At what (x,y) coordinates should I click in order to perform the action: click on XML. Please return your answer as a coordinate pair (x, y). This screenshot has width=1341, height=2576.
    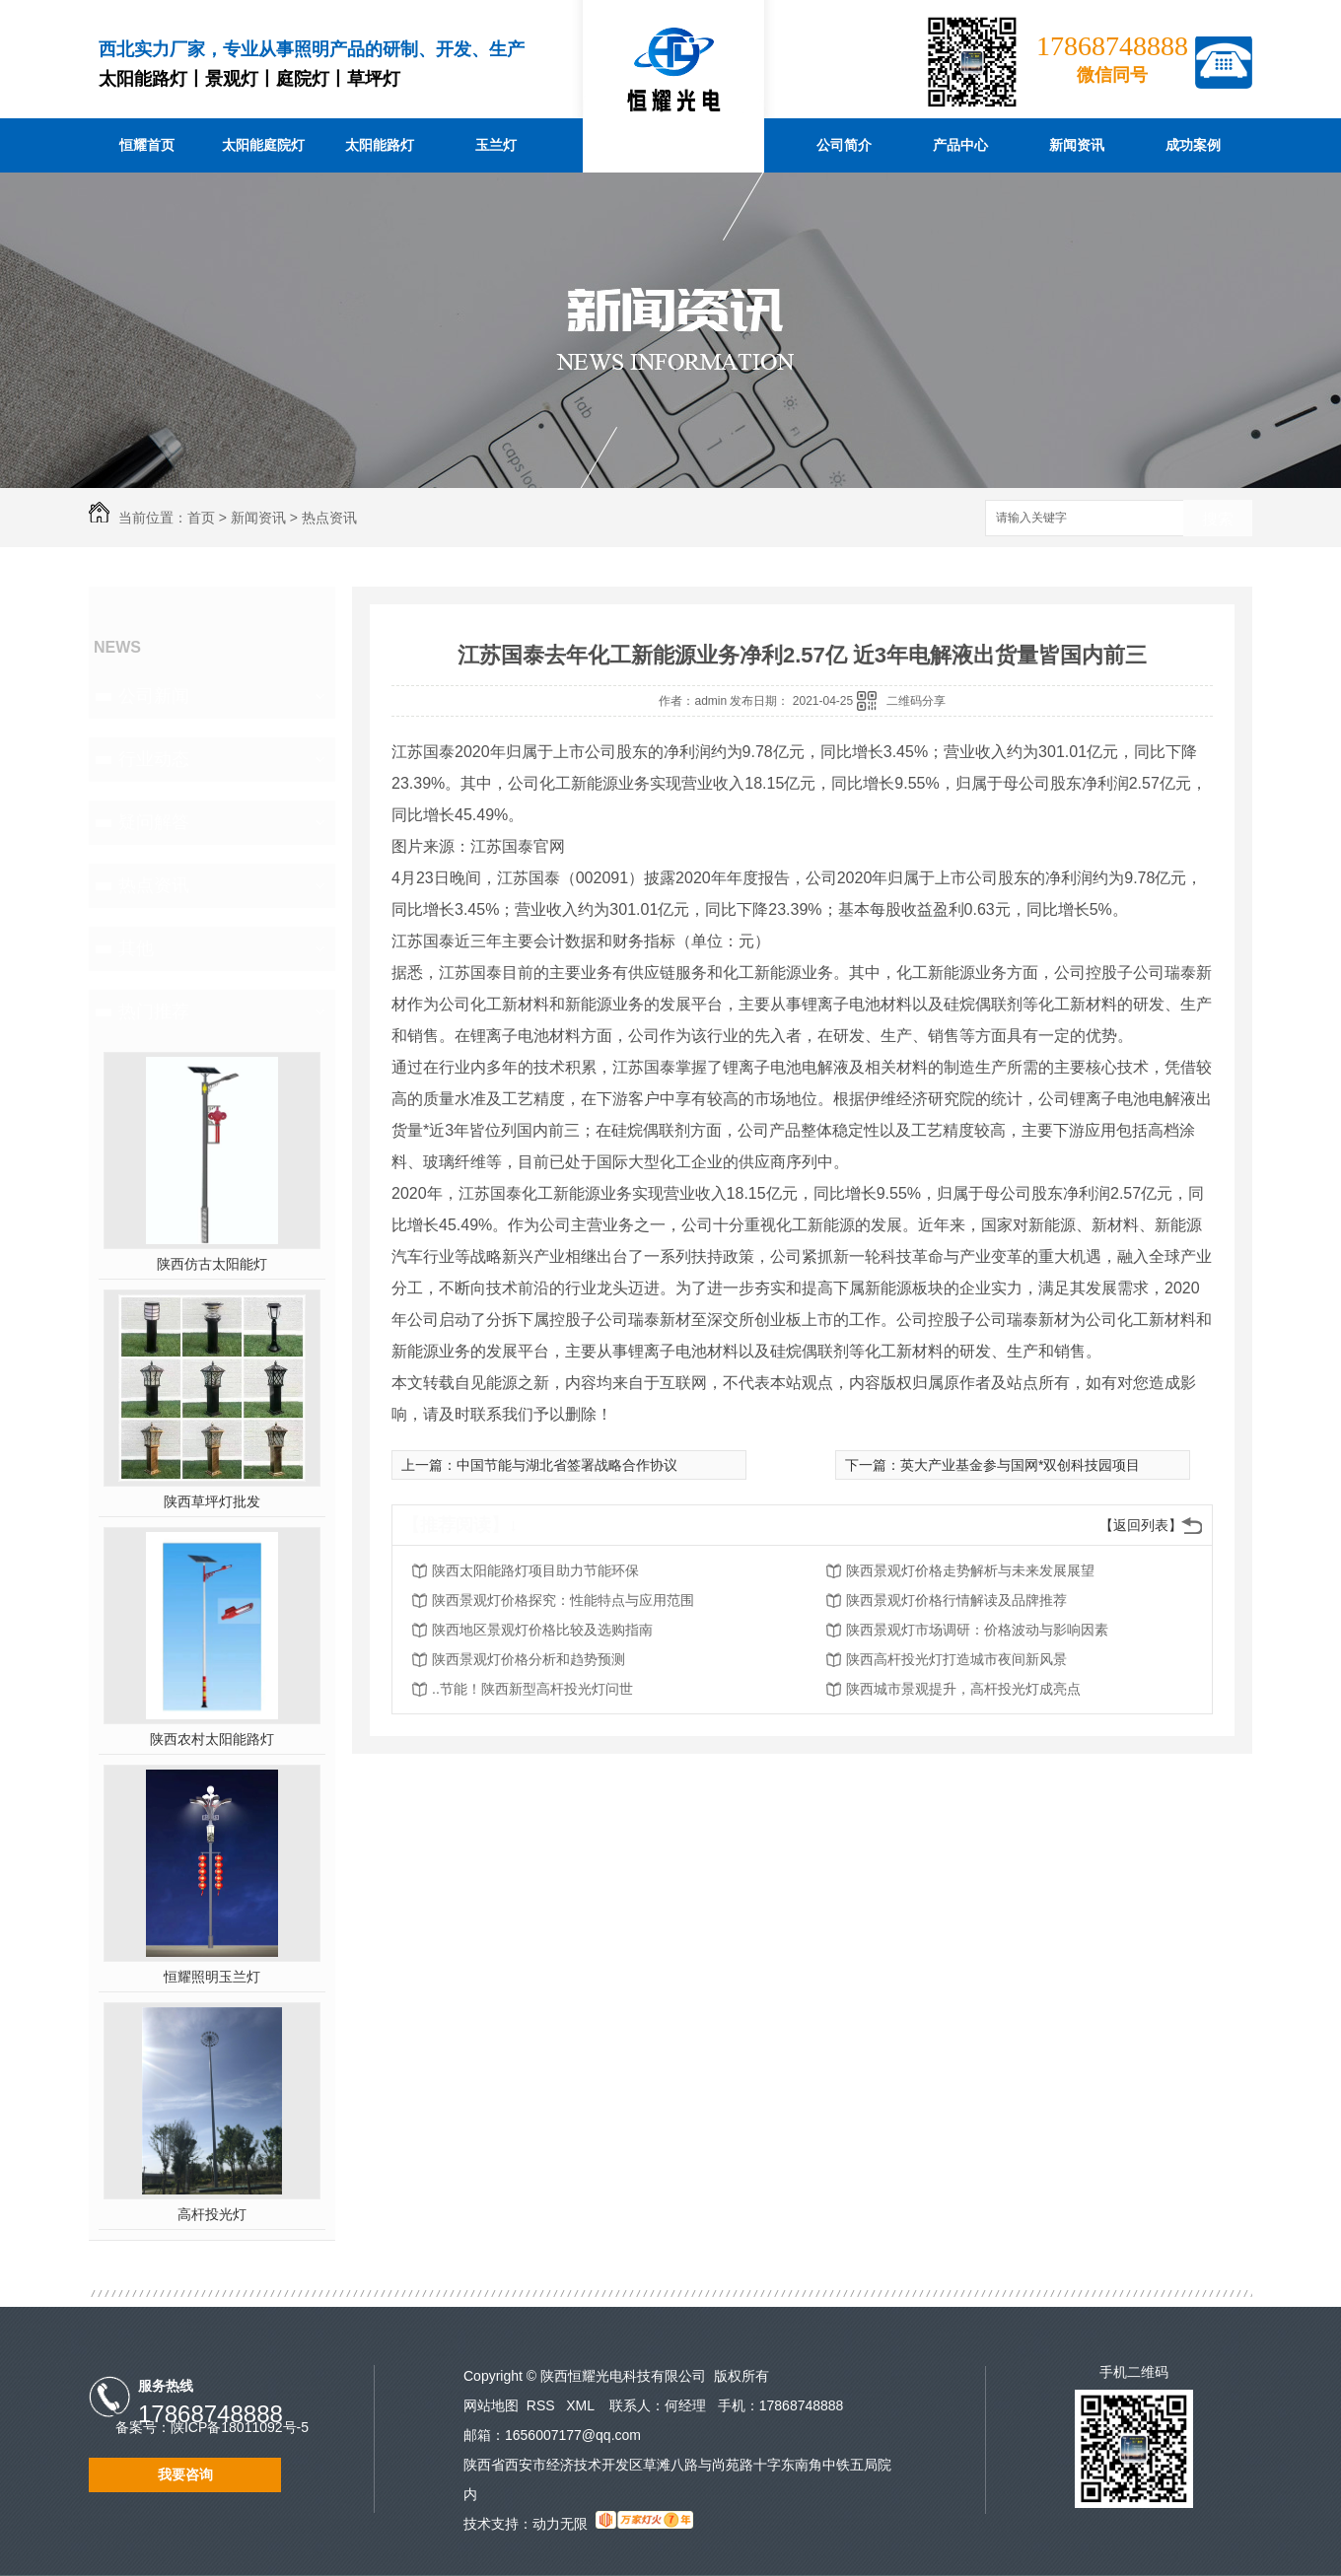
    Looking at the image, I should click on (582, 2405).